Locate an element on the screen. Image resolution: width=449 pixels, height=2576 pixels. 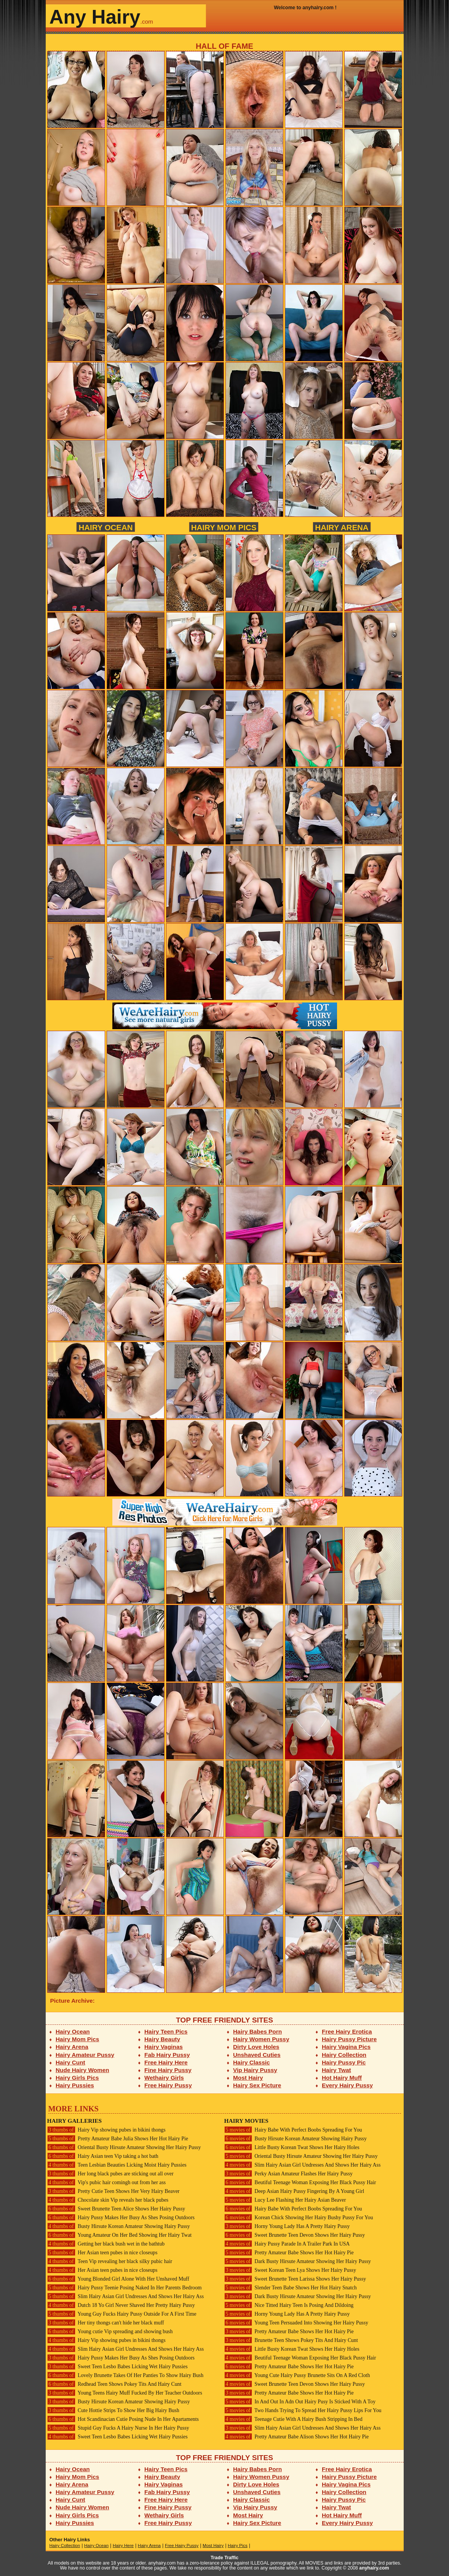
Slim Hairy Asian Girl Undresses And Shows Her Hairy Ass is located at coordinates (125, 2296).